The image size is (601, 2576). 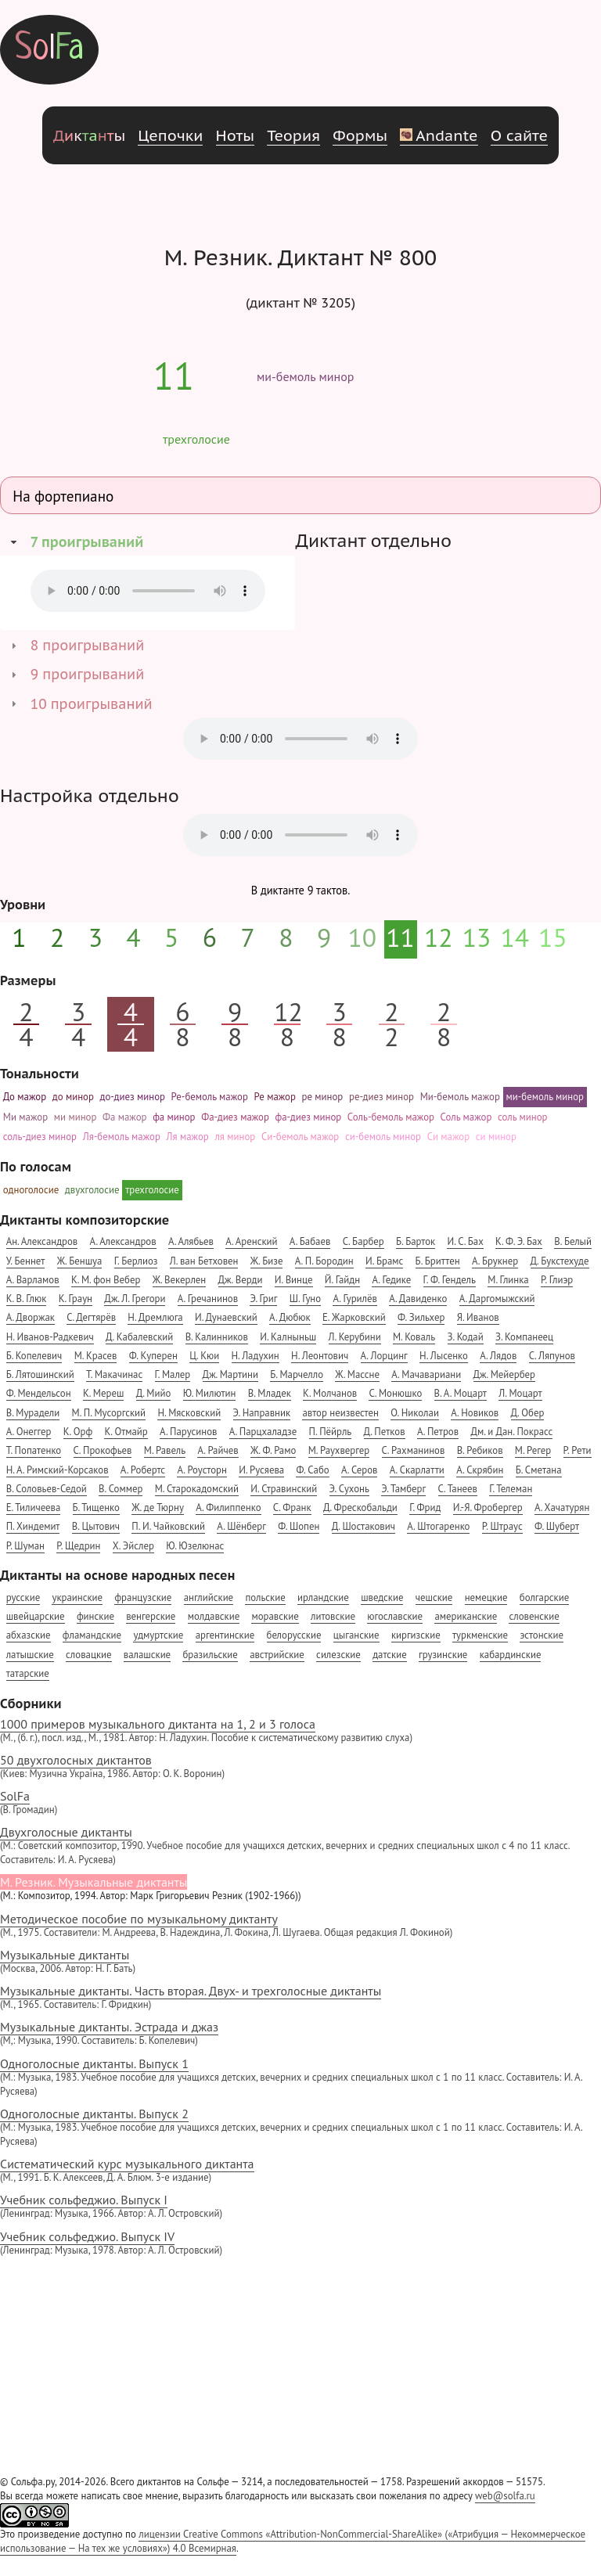 What do you see at coordinates (518, 1241) in the screenshot?
I see `К. Ф. Э. Бах` at bounding box center [518, 1241].